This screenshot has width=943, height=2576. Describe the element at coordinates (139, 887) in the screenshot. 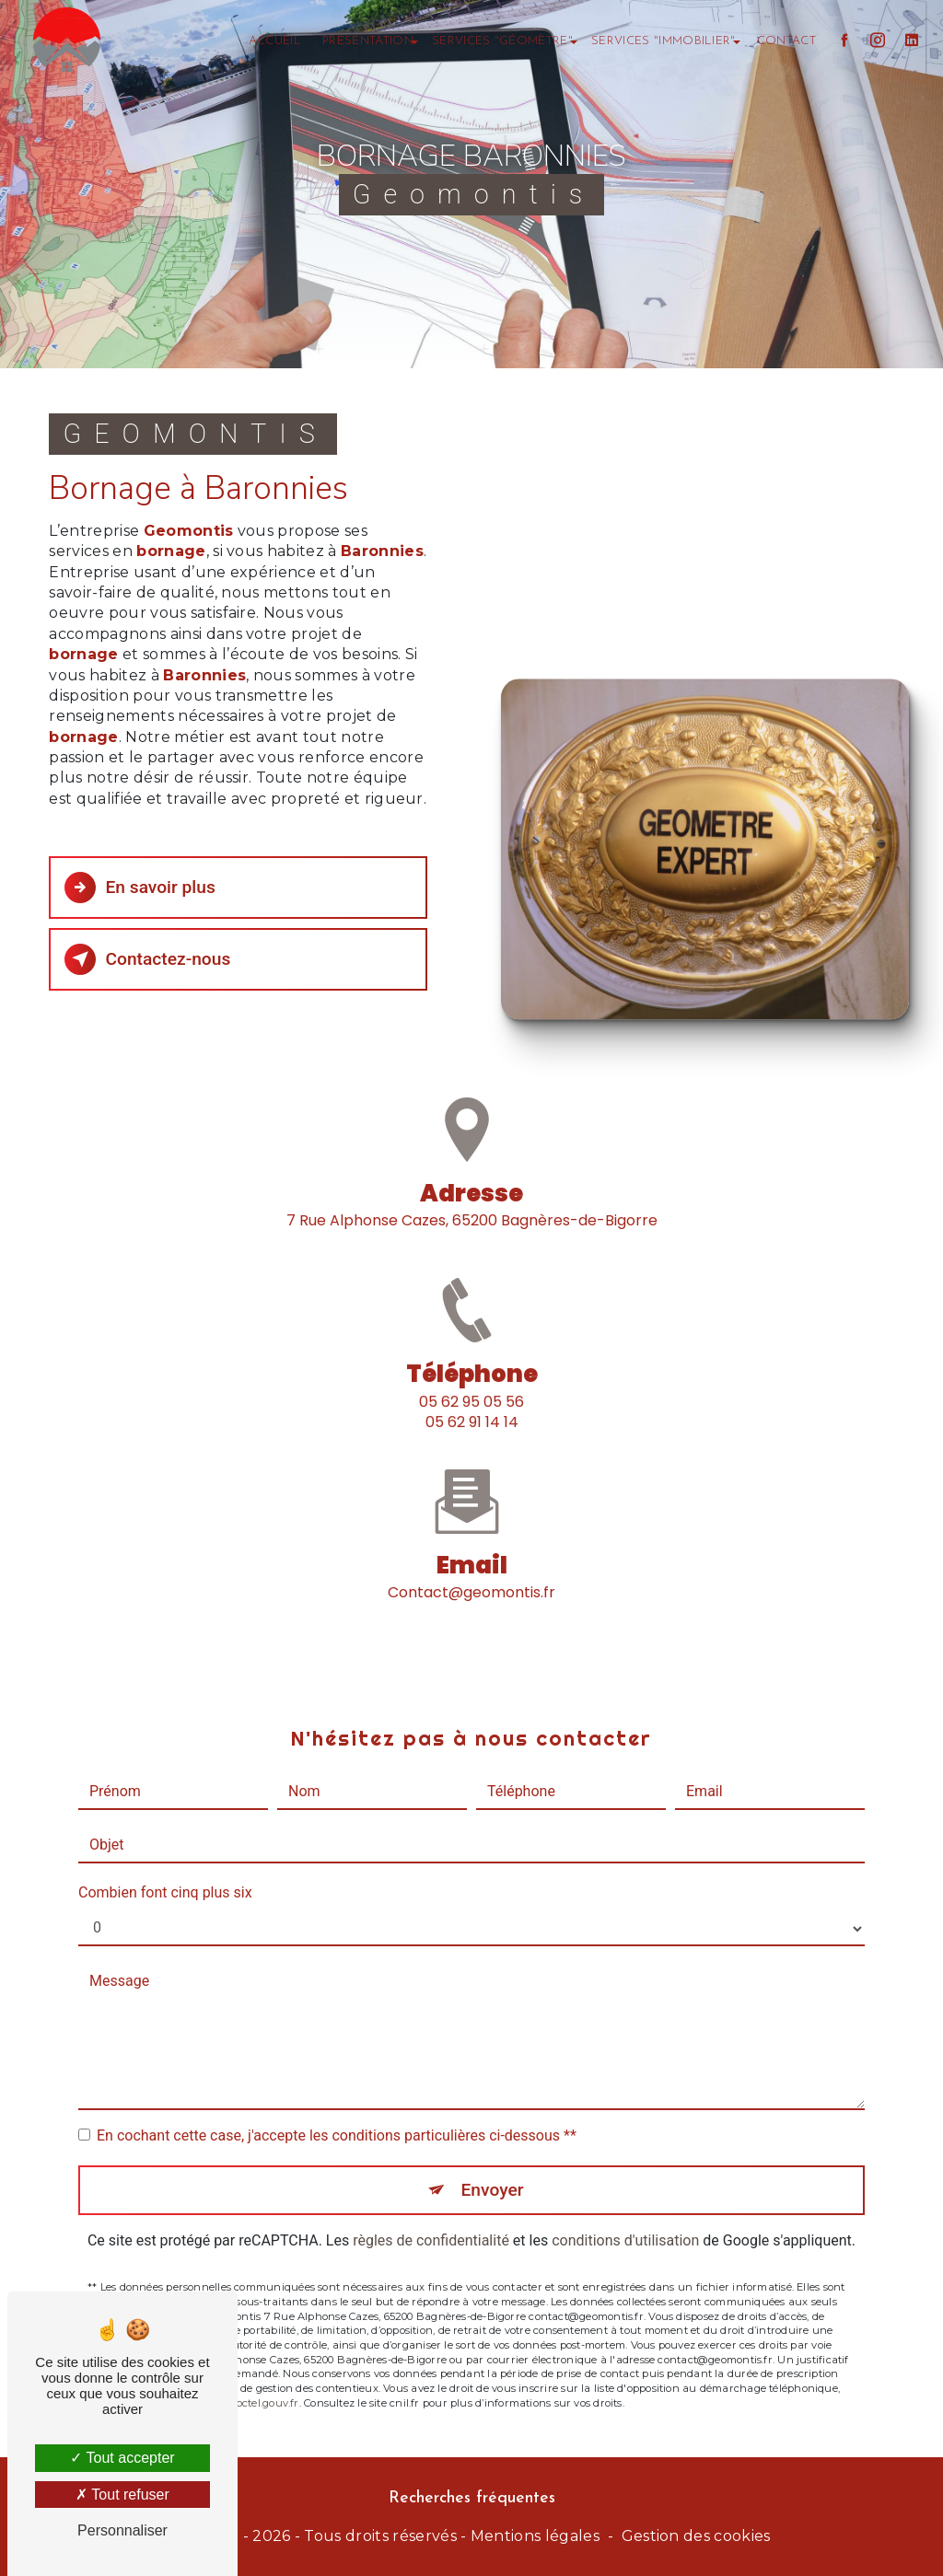

I see `En savoir plus` at that location.